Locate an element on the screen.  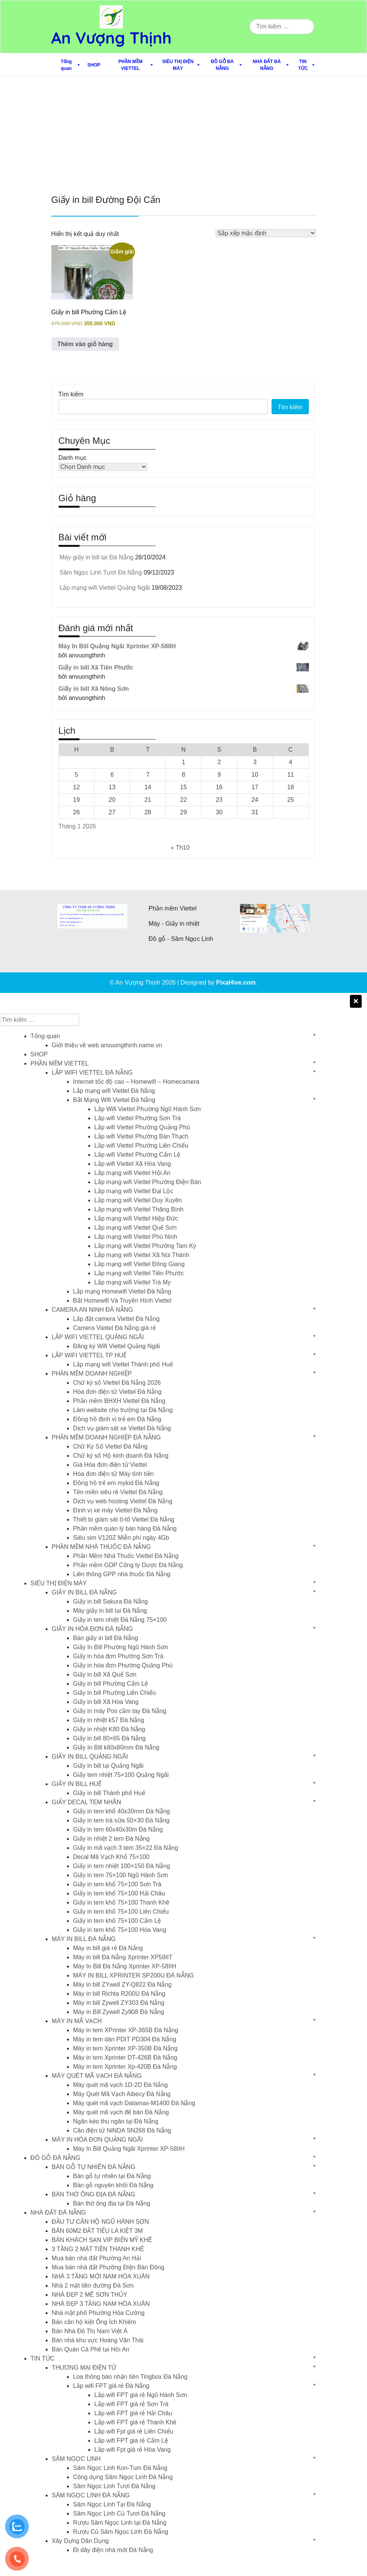
Tên miền siêu rẻ Viettel Đà Nẵng is located at coordinates (118, 1492).